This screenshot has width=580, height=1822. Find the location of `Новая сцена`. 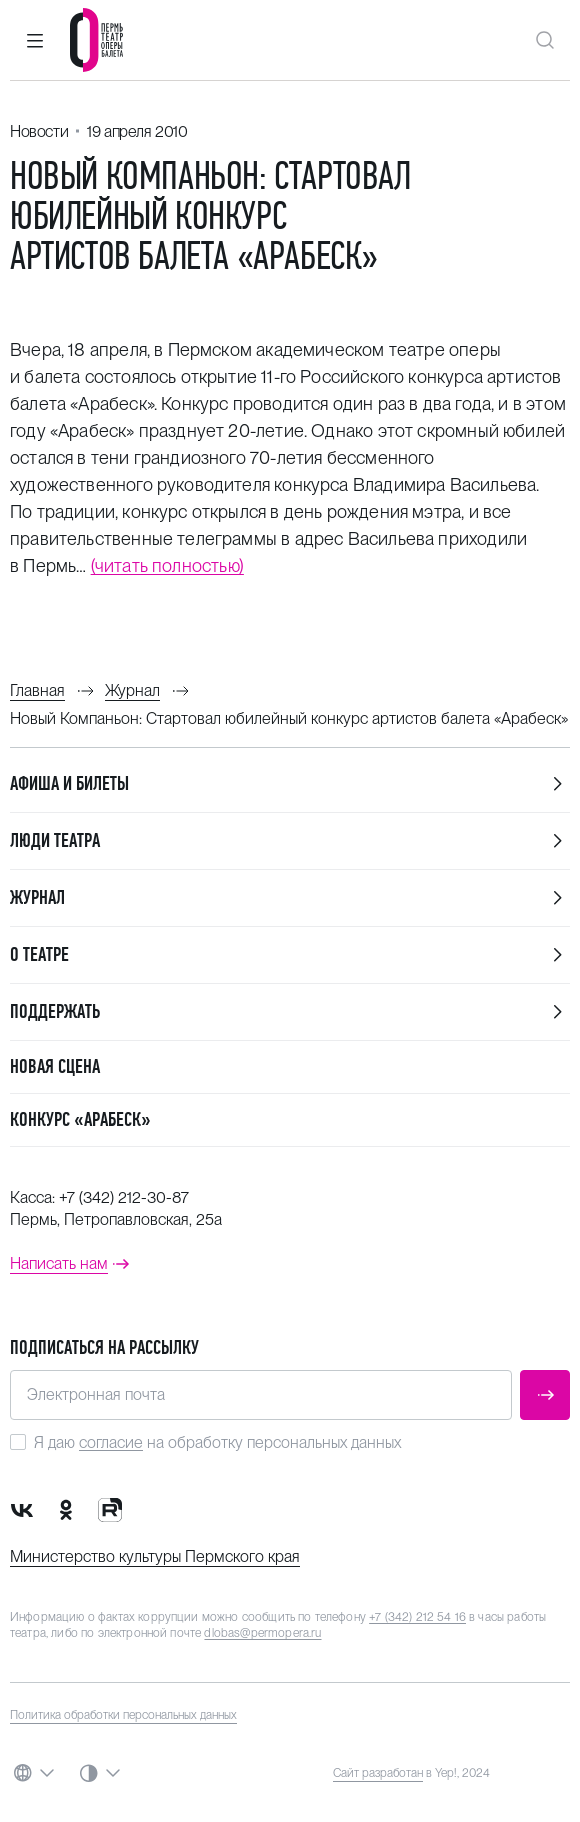

Новая сцена is located at coordinates (55, 1066).